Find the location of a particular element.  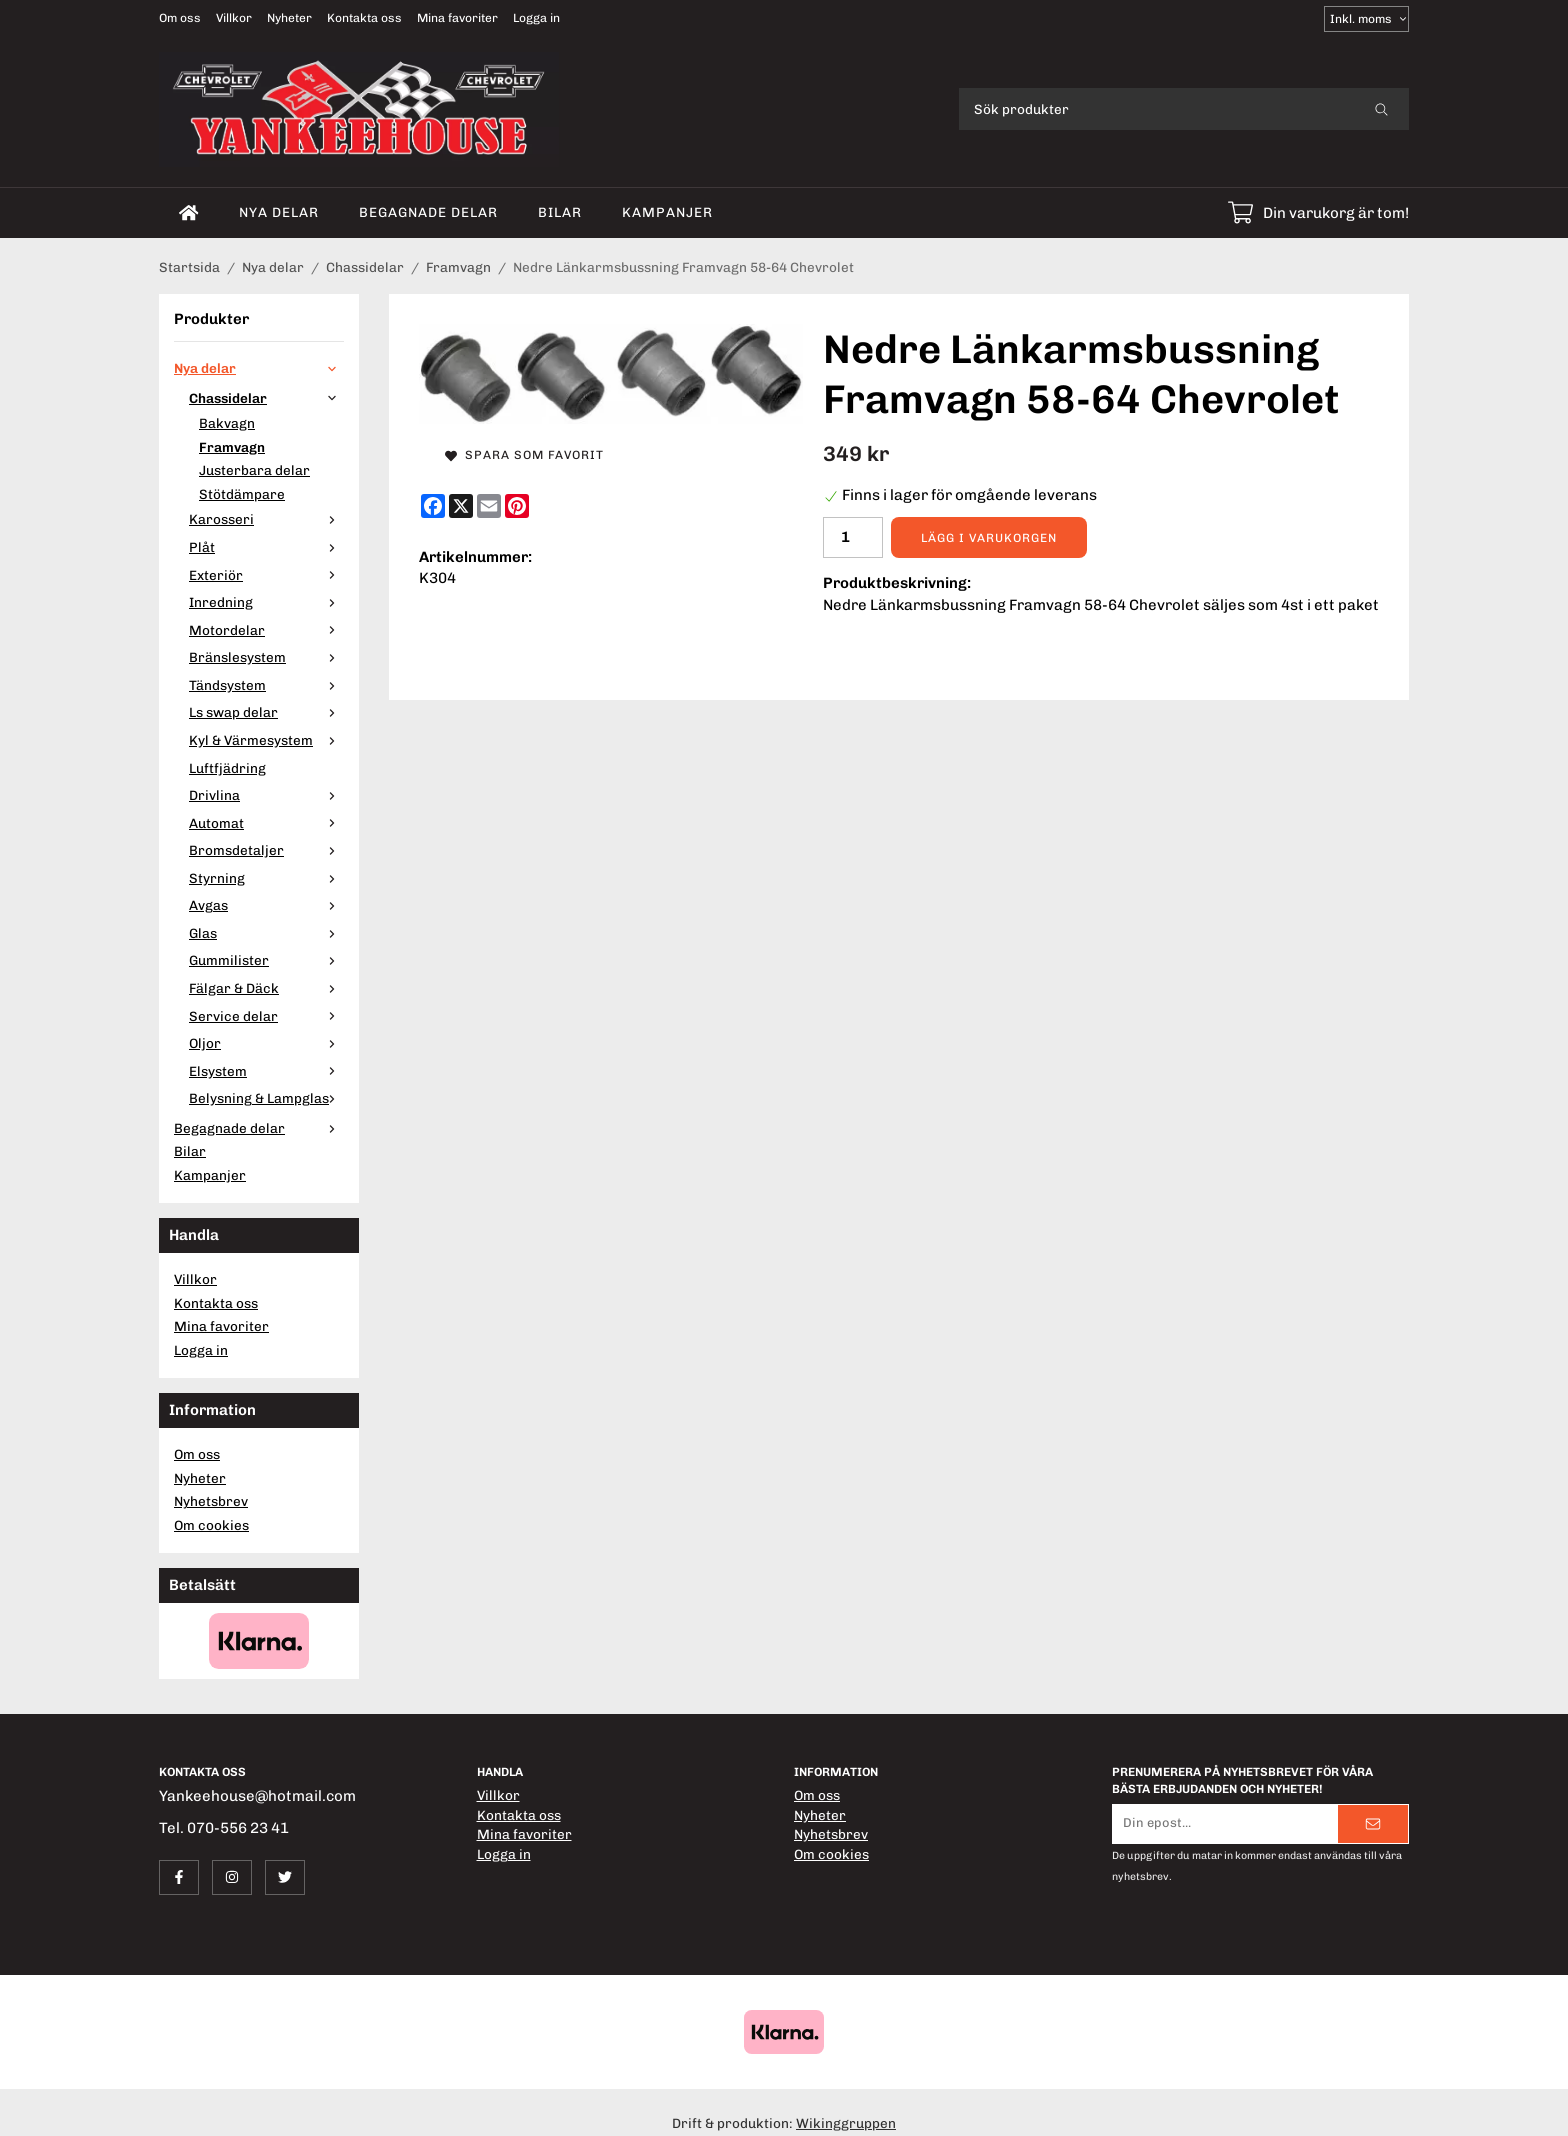

Logga in is located at coordinates (536, 18).